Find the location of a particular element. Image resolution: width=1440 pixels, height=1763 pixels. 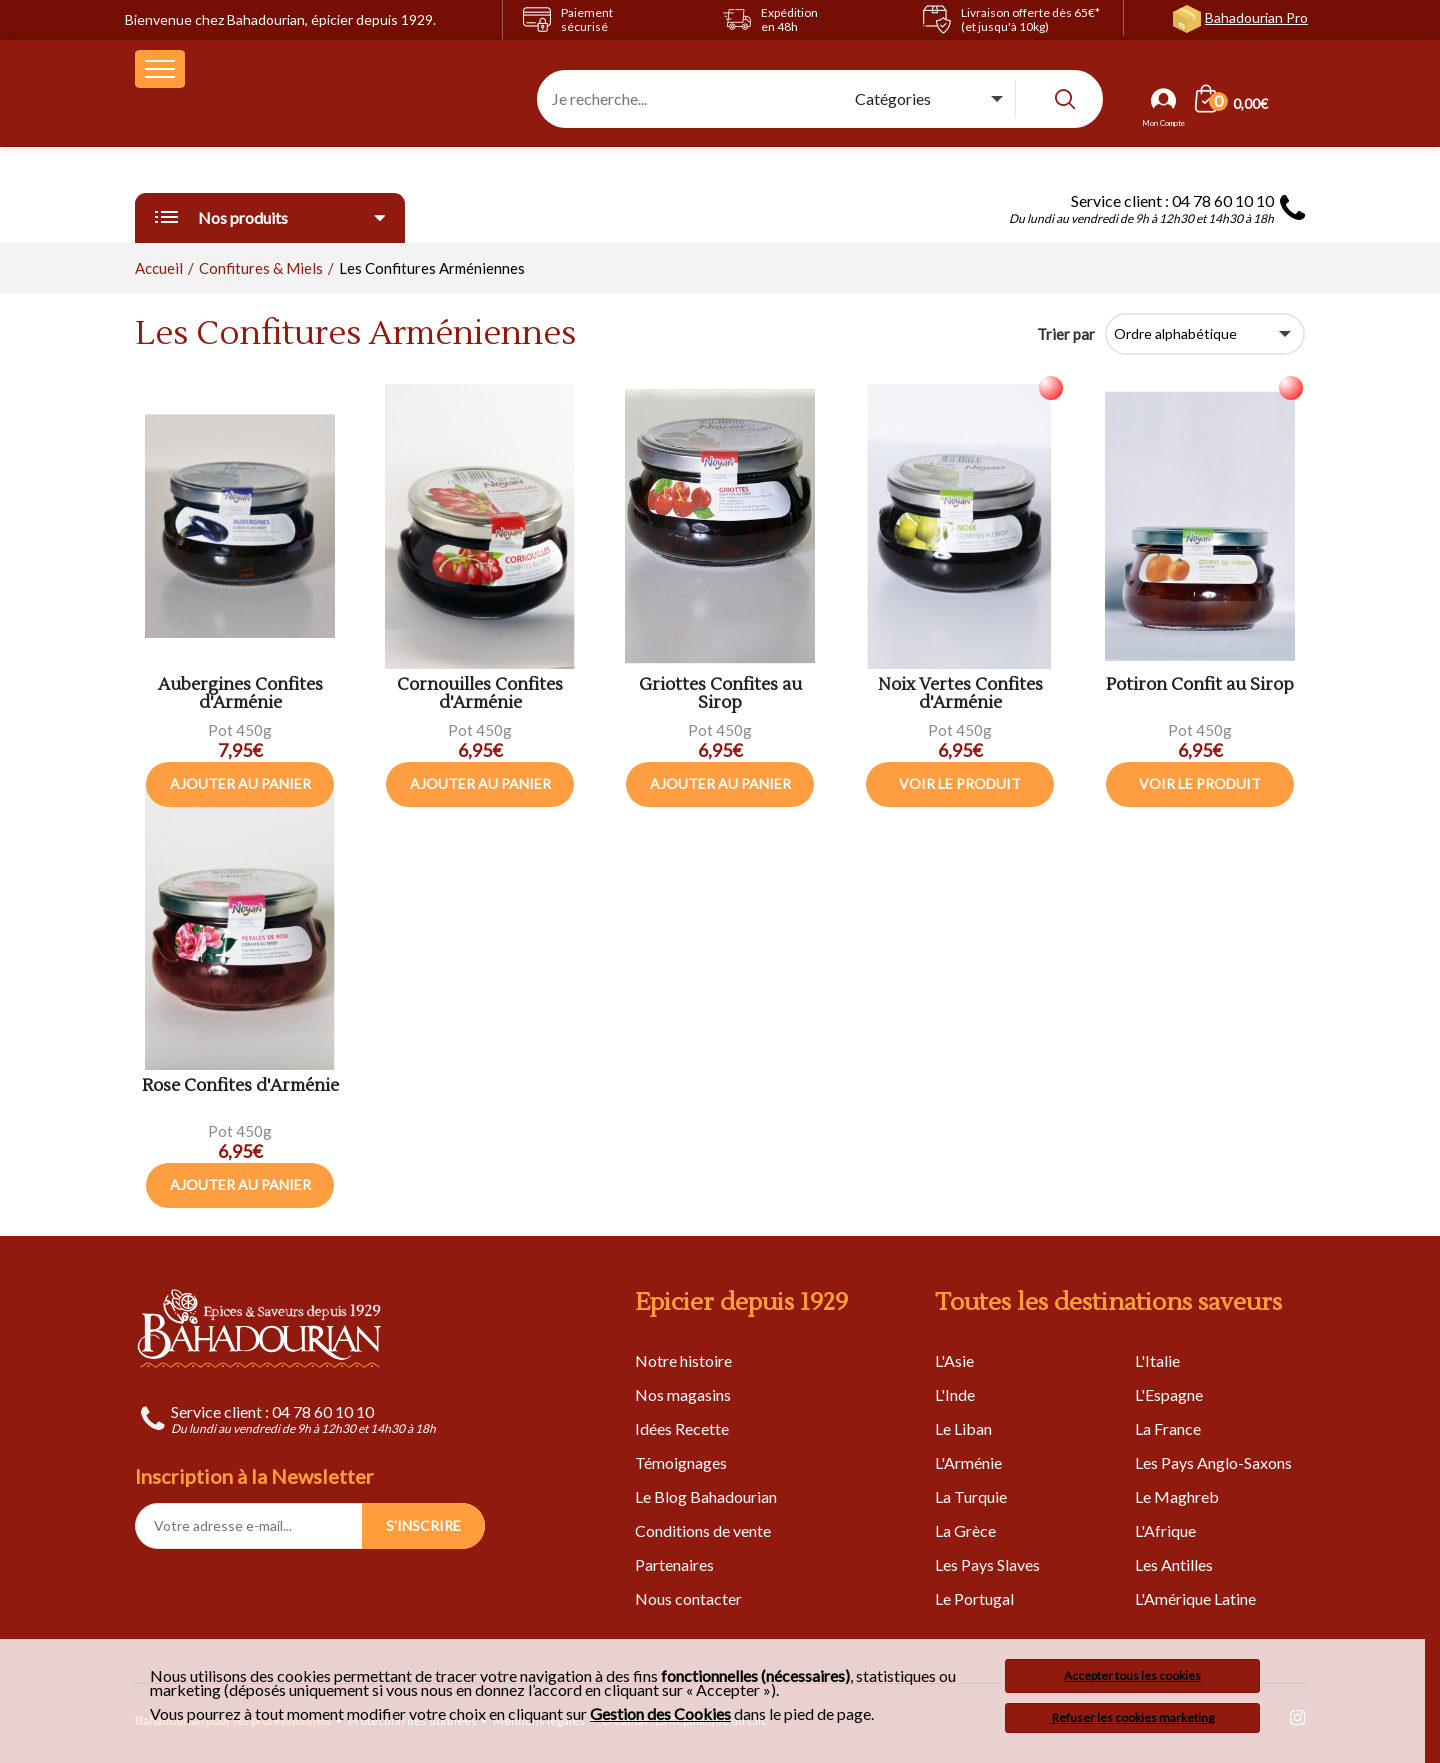

Idées Recette is located at coordinates (682, 1428).